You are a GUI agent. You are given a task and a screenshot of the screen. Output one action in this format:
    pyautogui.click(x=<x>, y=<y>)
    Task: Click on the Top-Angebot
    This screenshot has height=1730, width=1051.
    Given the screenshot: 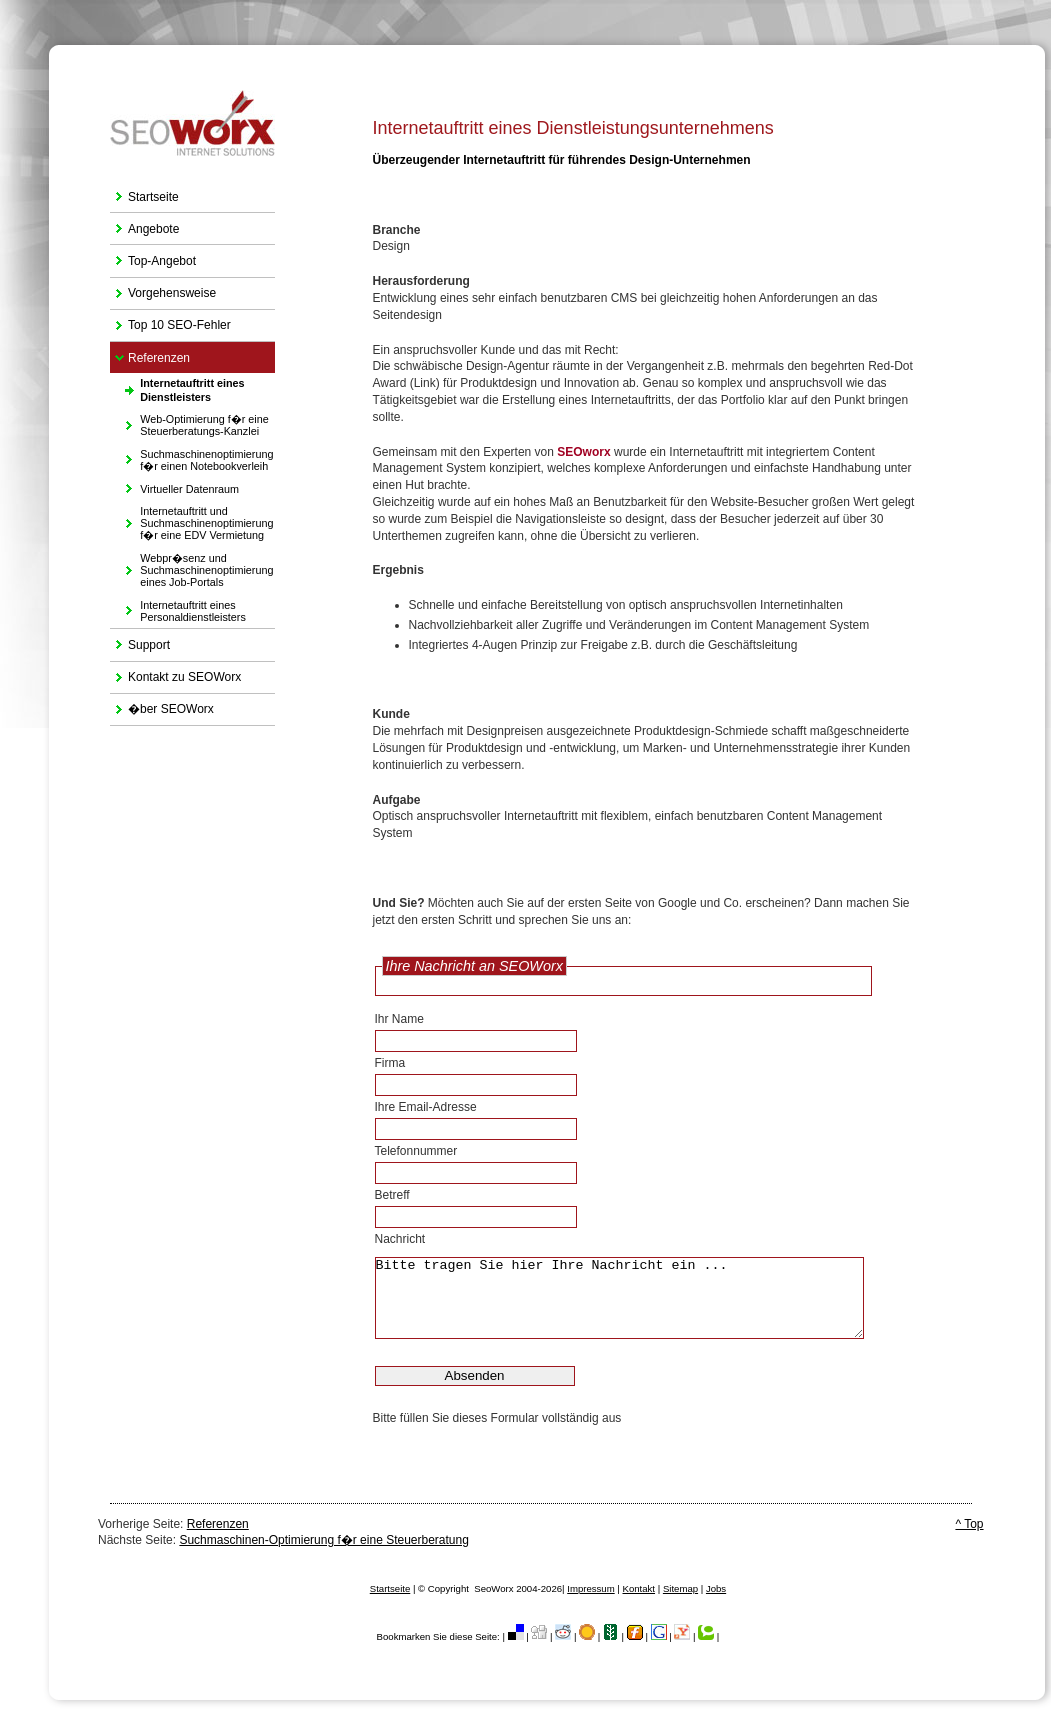 What is the action you would take?
    pyautogui.click(x=153, y=256)
    